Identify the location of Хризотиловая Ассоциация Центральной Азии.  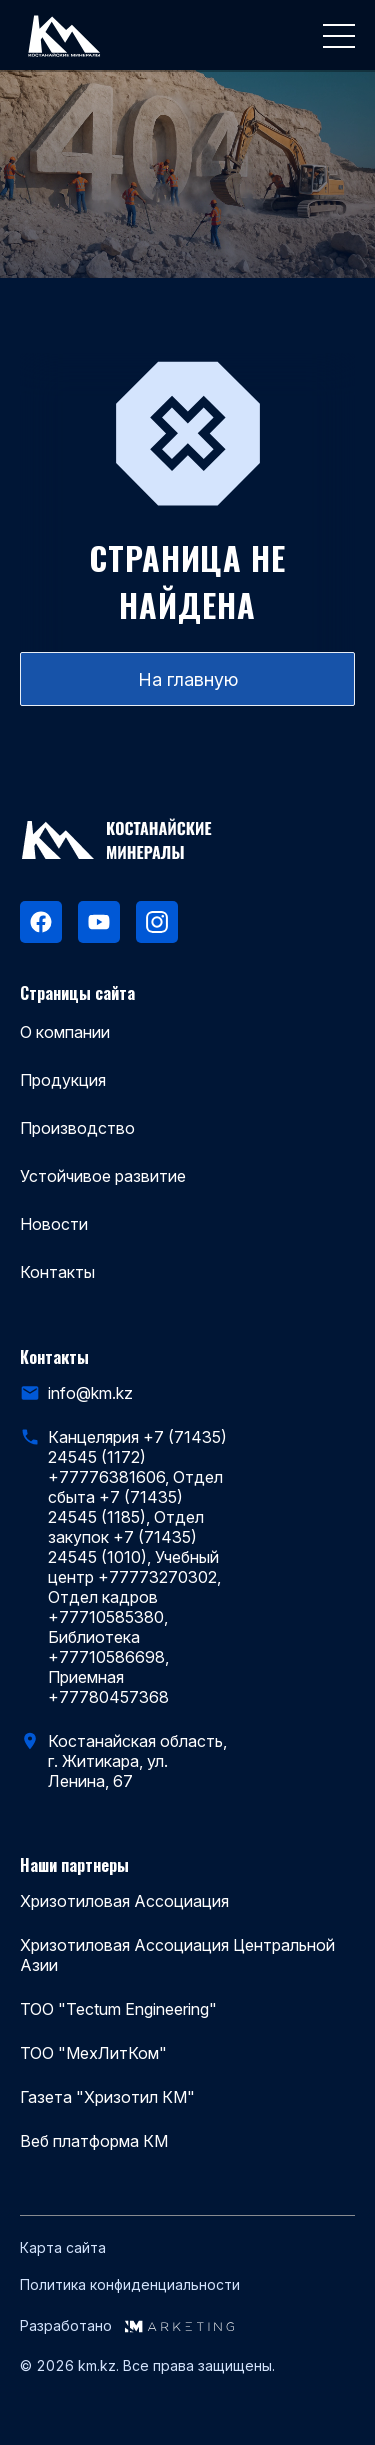
(177, 1955).